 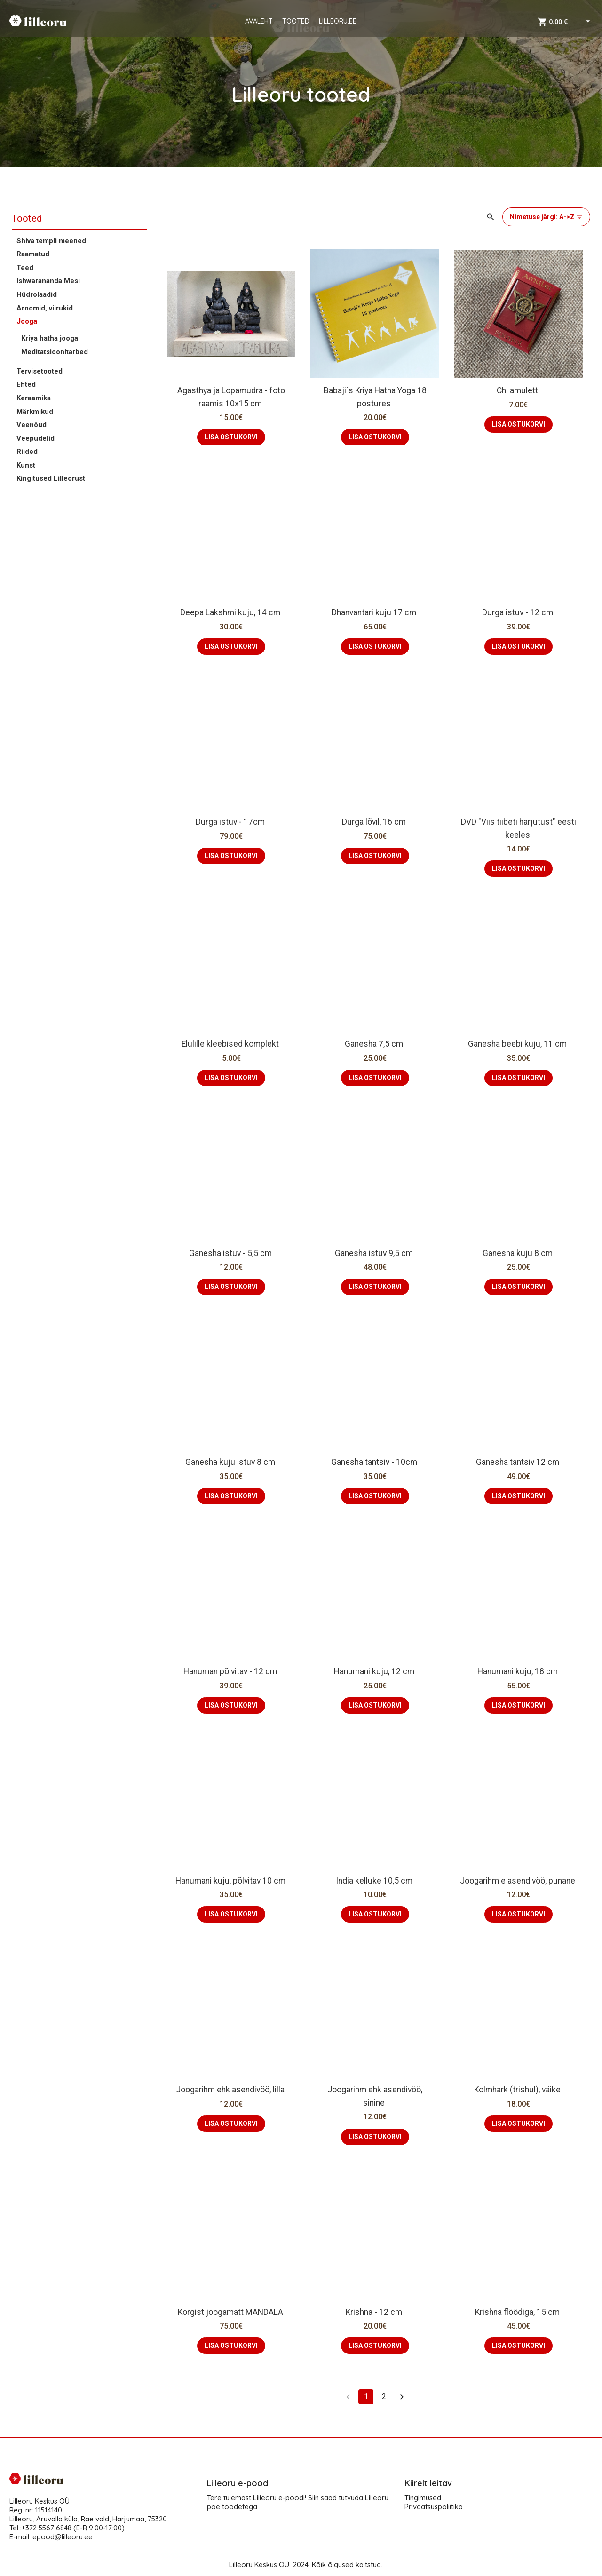 What do you see at coordinates (375, 2312) in the screenshot?
I see `Krishna - 12 cm` at bounding box center [375, 2312].